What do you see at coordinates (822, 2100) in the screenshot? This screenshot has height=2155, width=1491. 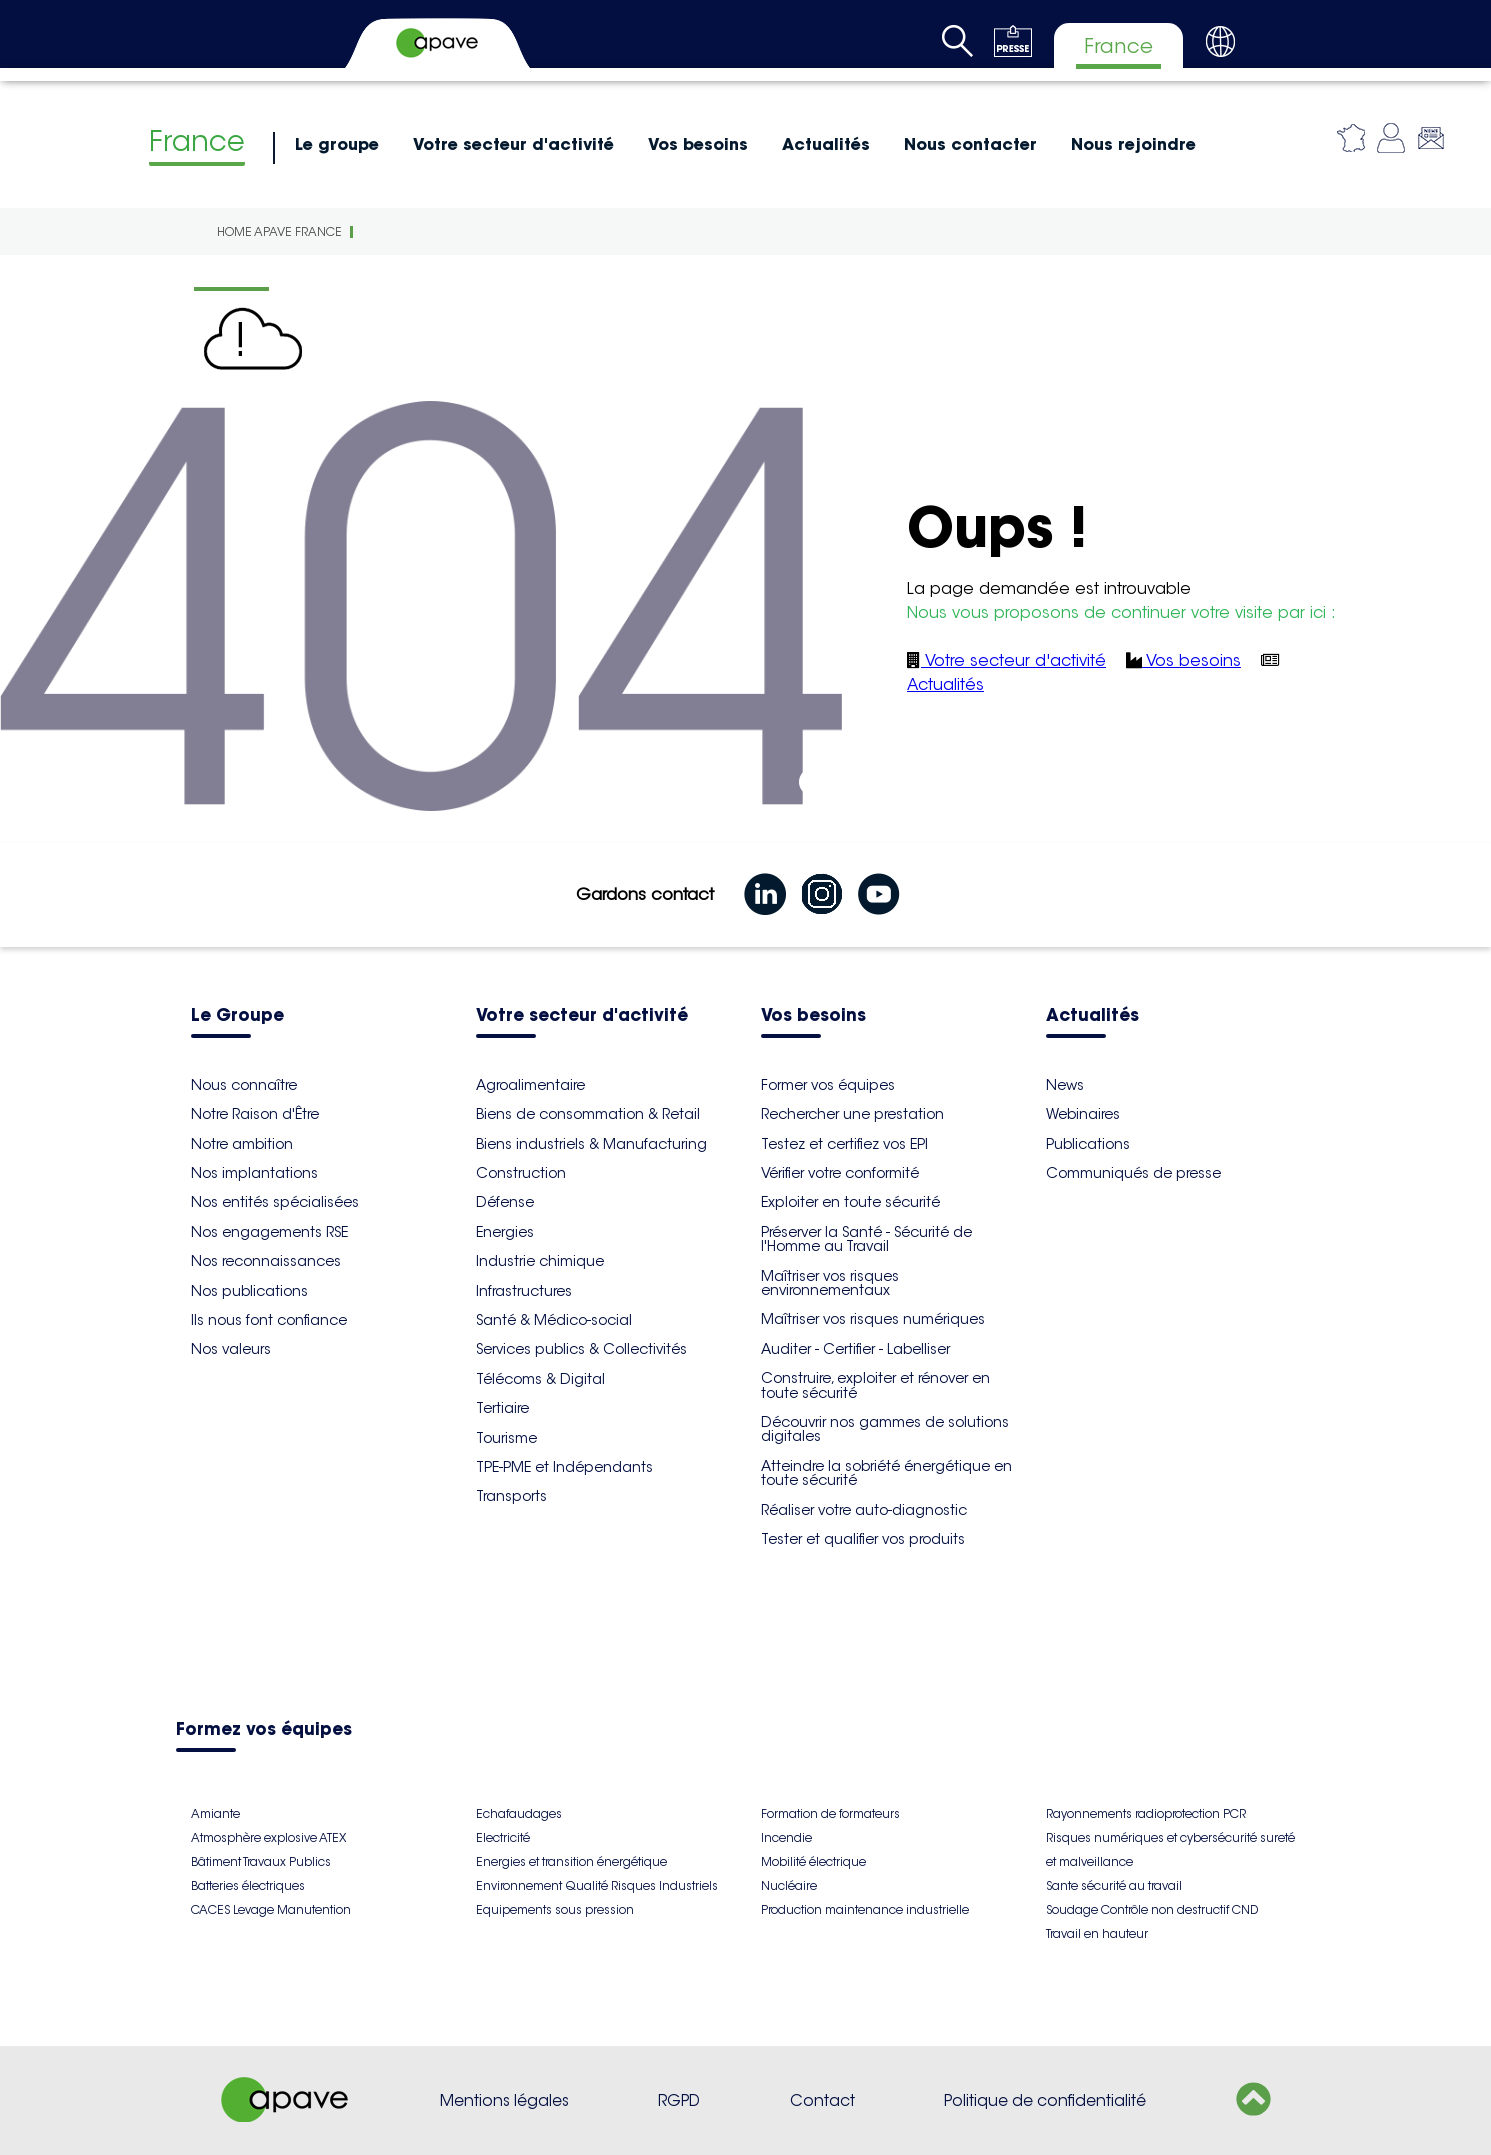 I see `Contact` at bounding box center [822, 2100].